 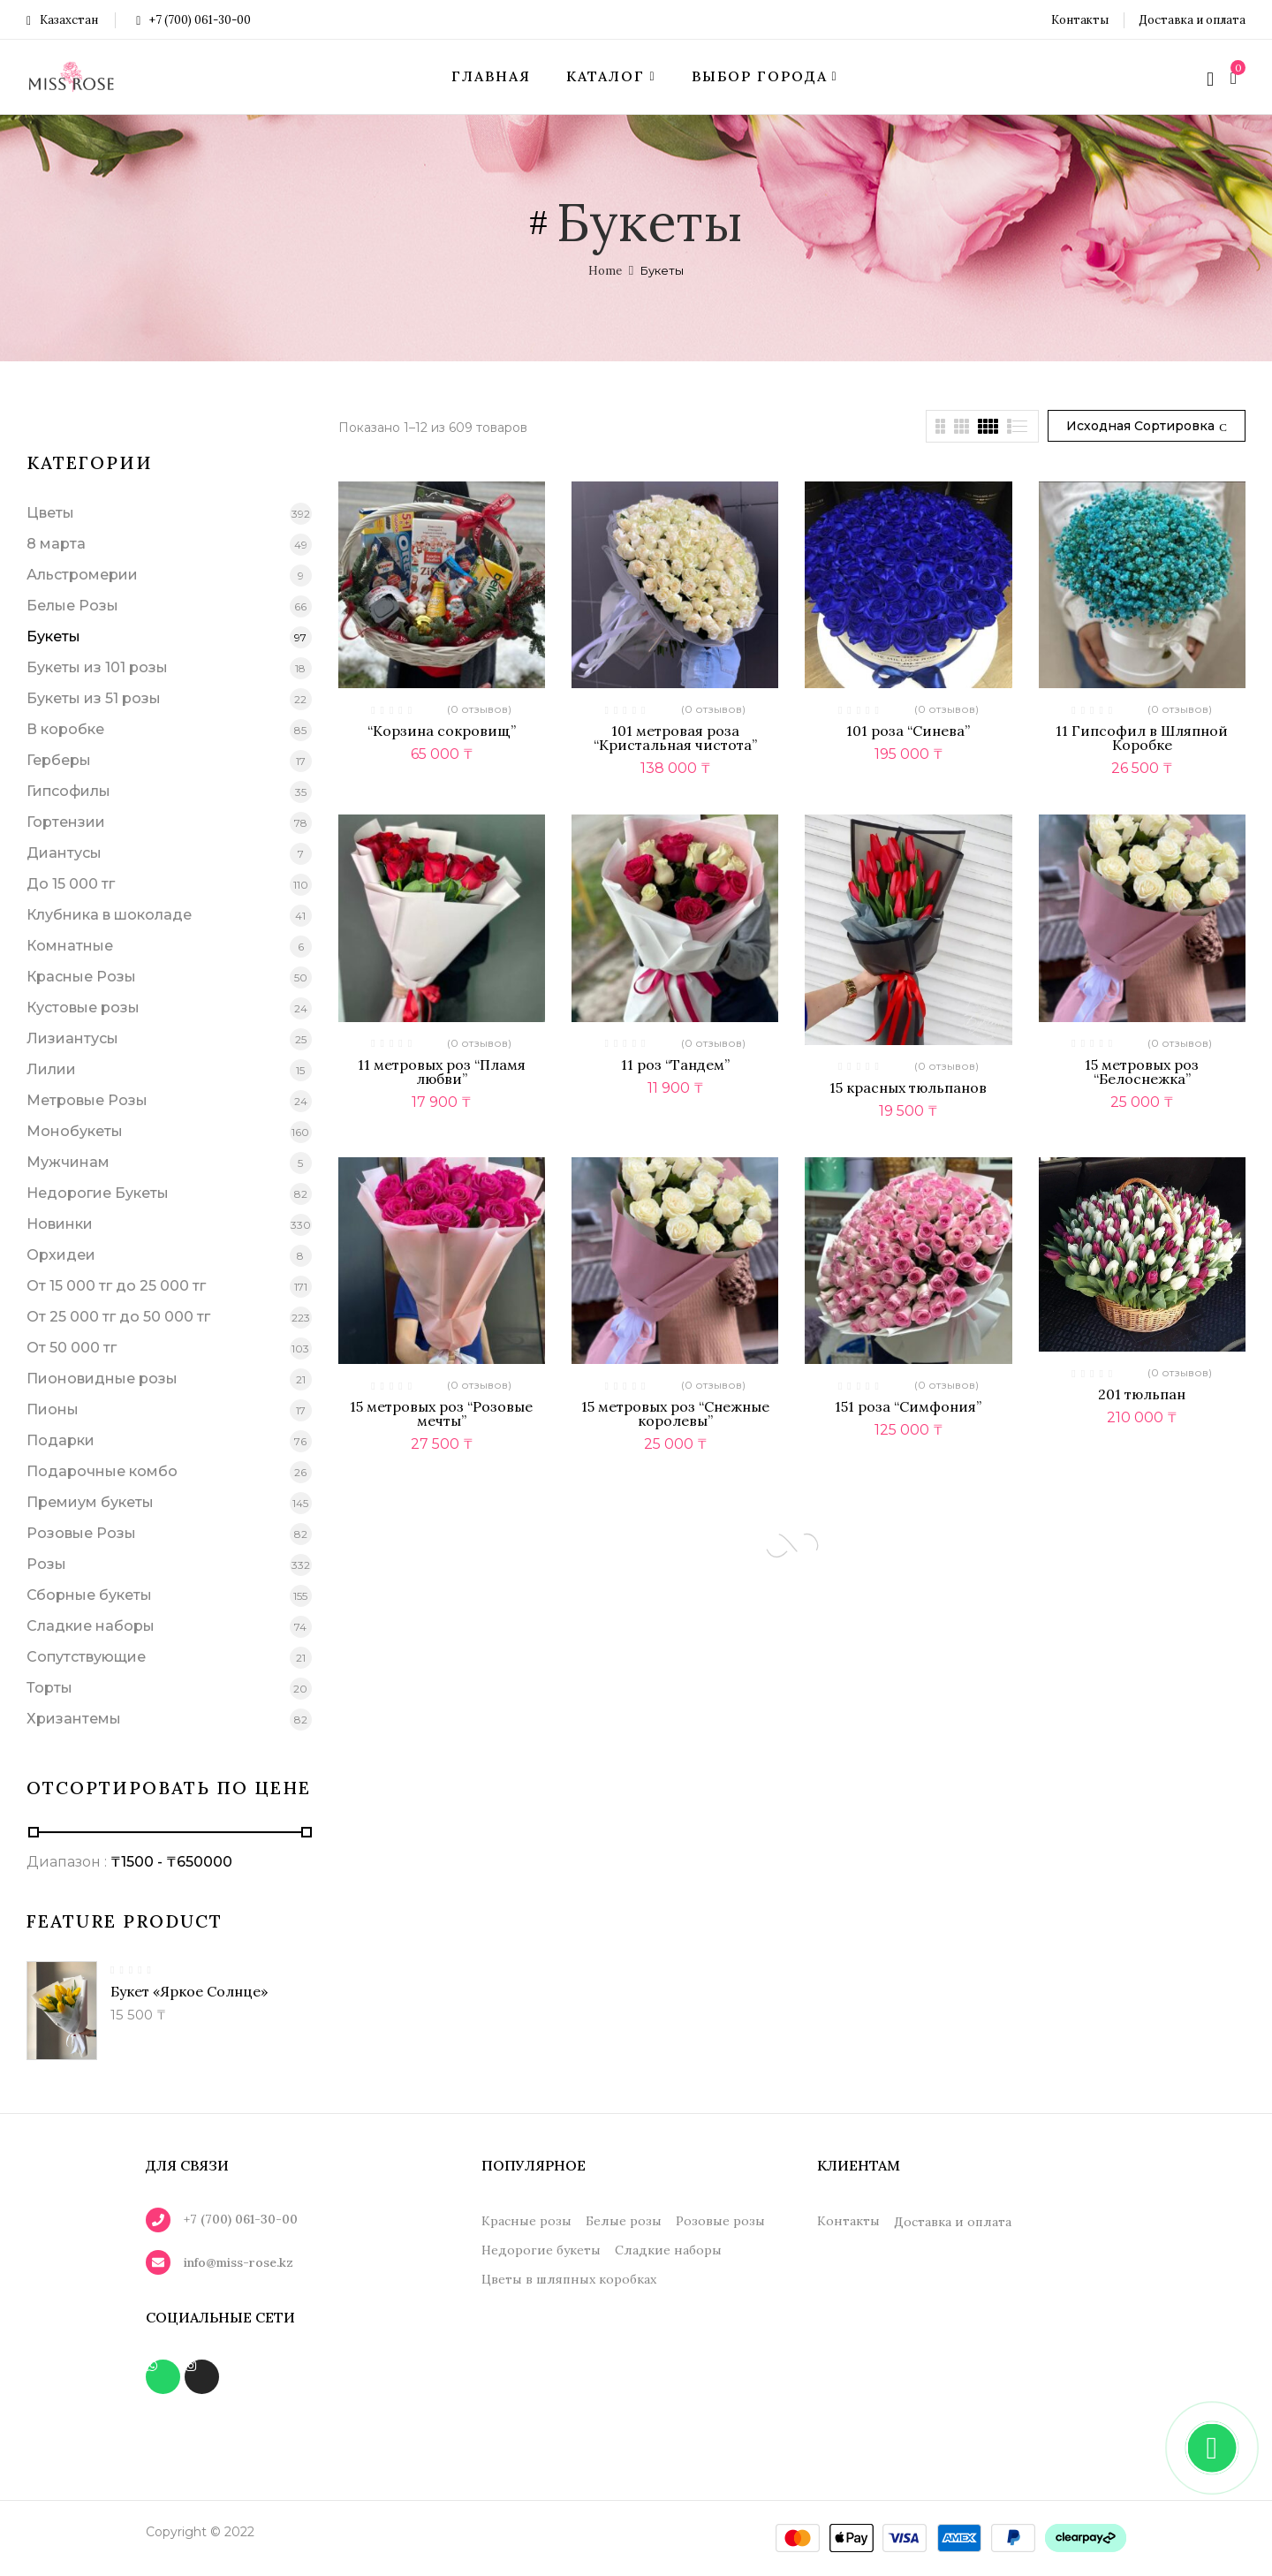 I want to click on Розовые Розы, so click(x=81, y=1533).